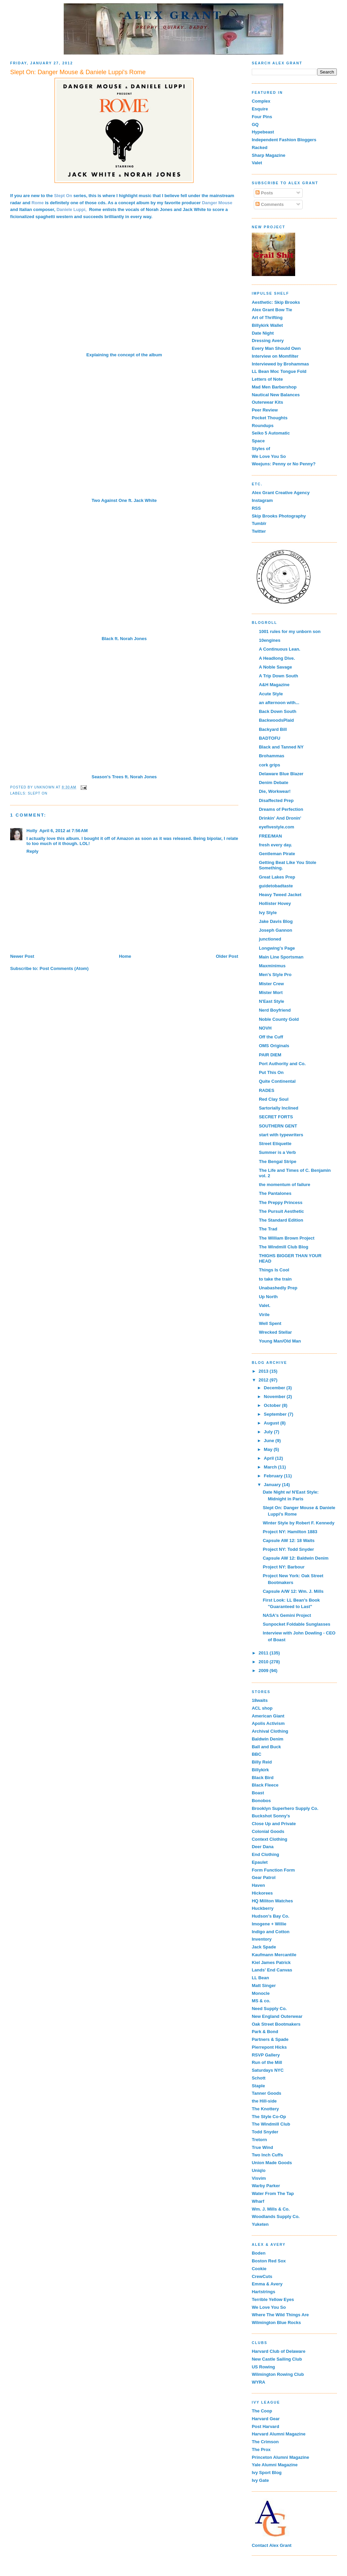  What do you see at coordinates (281, 1211) in the screenshot?
I see `The Pursuit Aesthetic` at bounding box center [281, 1211].